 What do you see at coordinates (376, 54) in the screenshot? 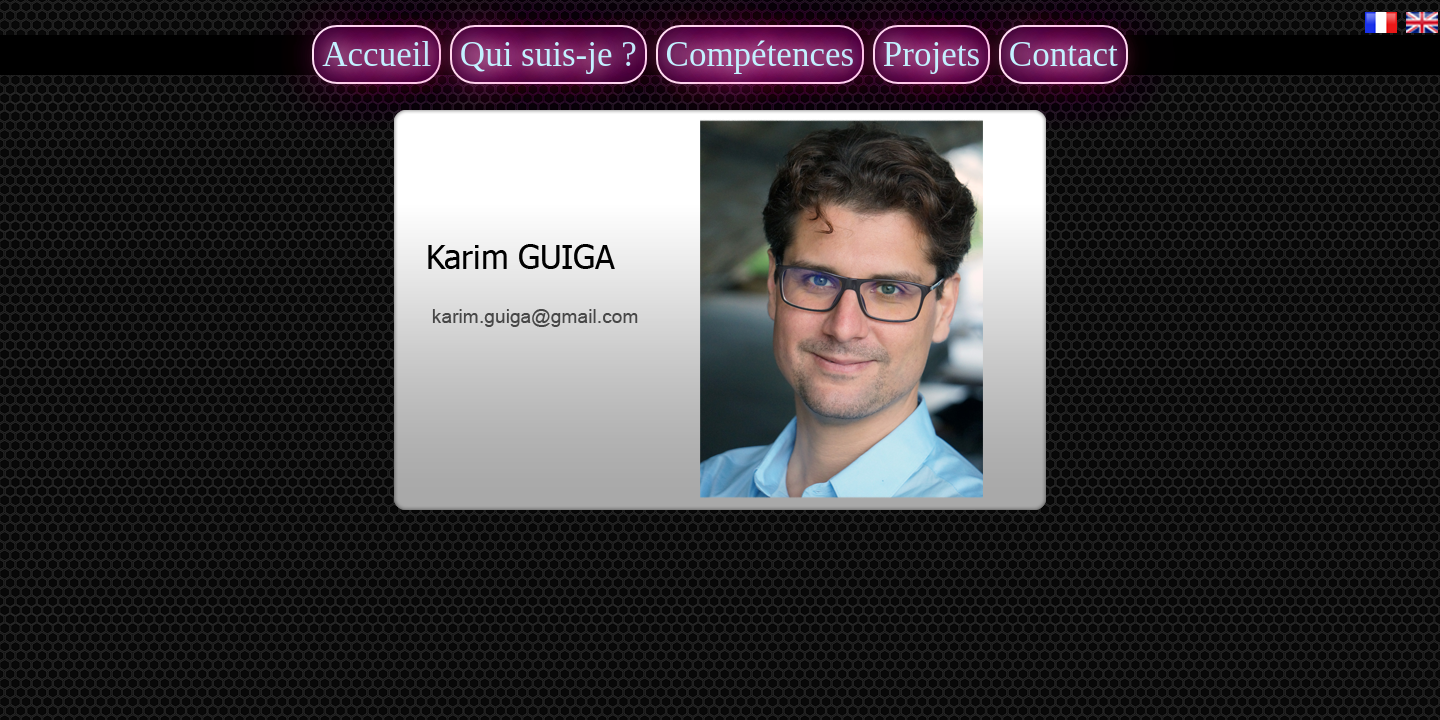
I see `Accueil` at bounding box center [376, 54].